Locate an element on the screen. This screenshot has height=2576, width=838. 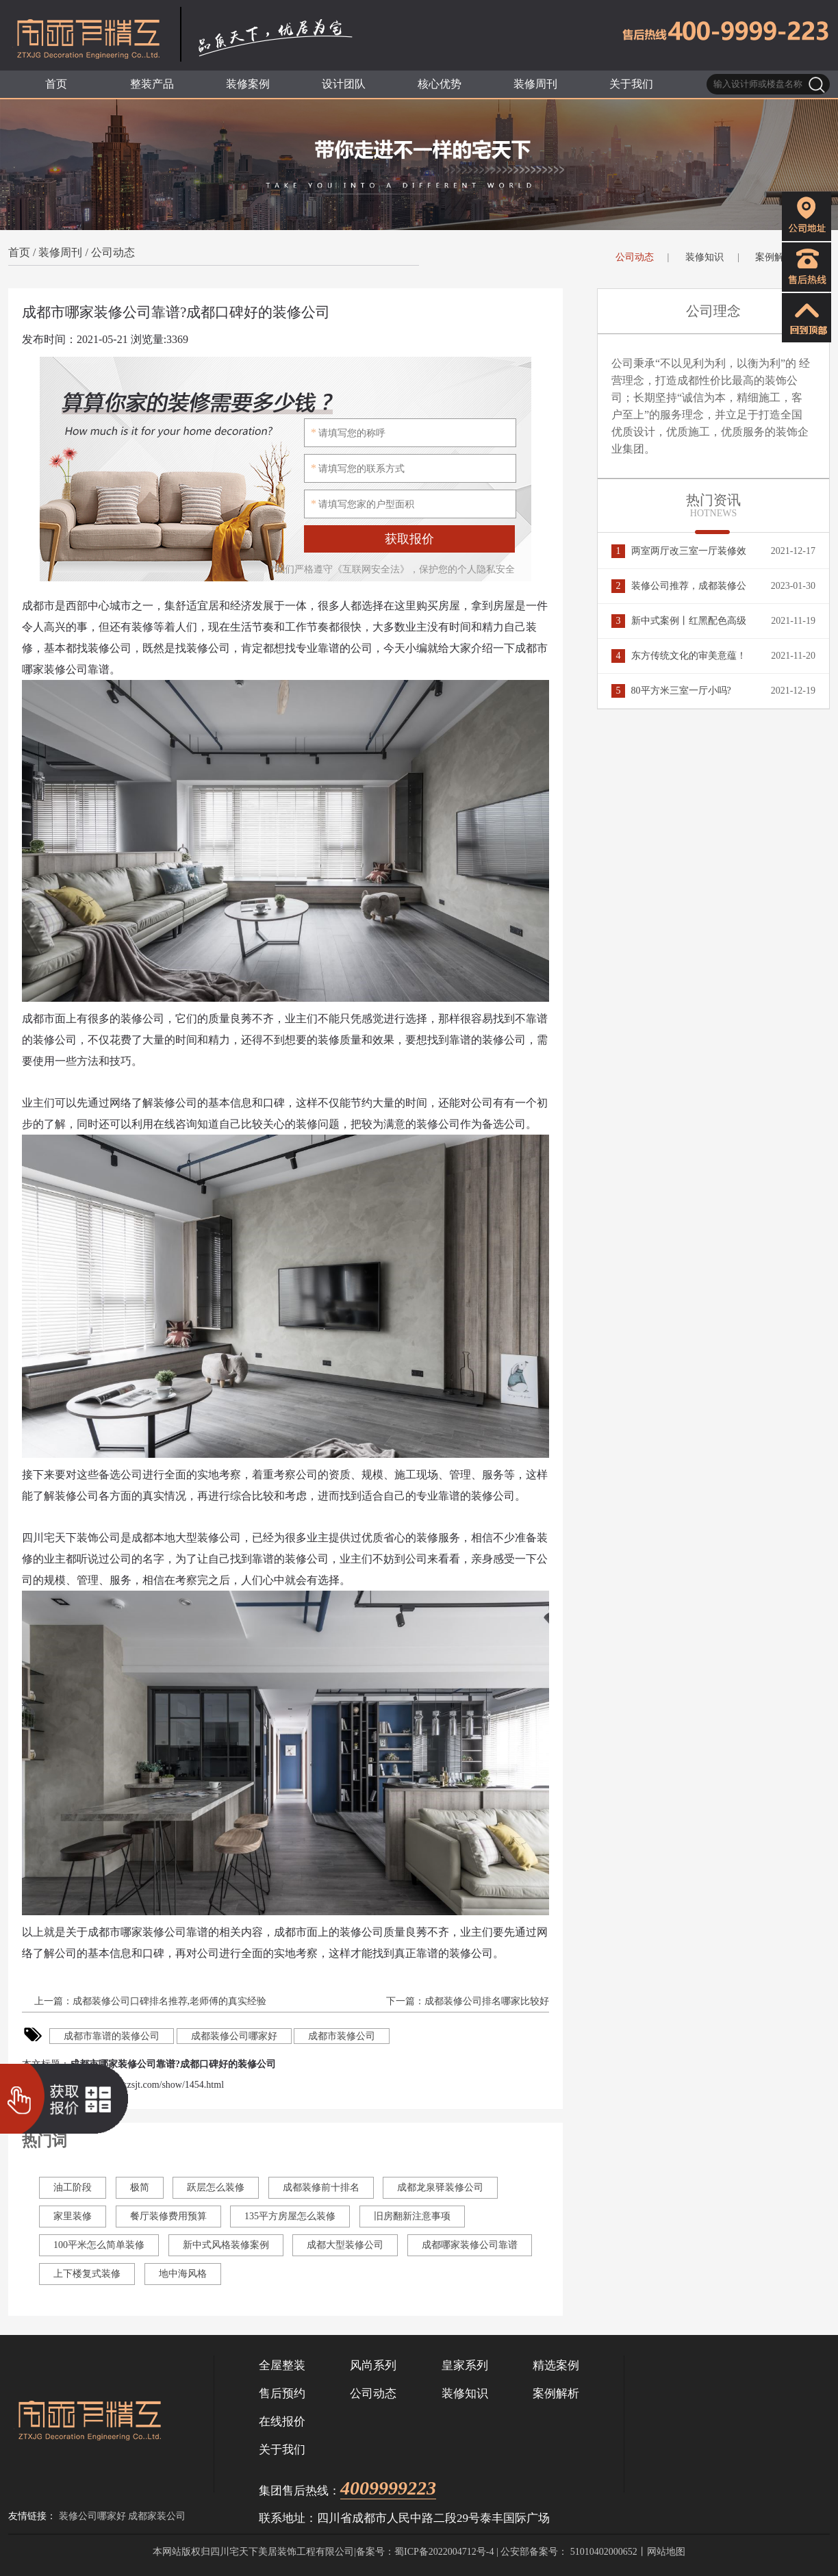
成都装修公司哪家好 is located at coordinates (234, 2036).